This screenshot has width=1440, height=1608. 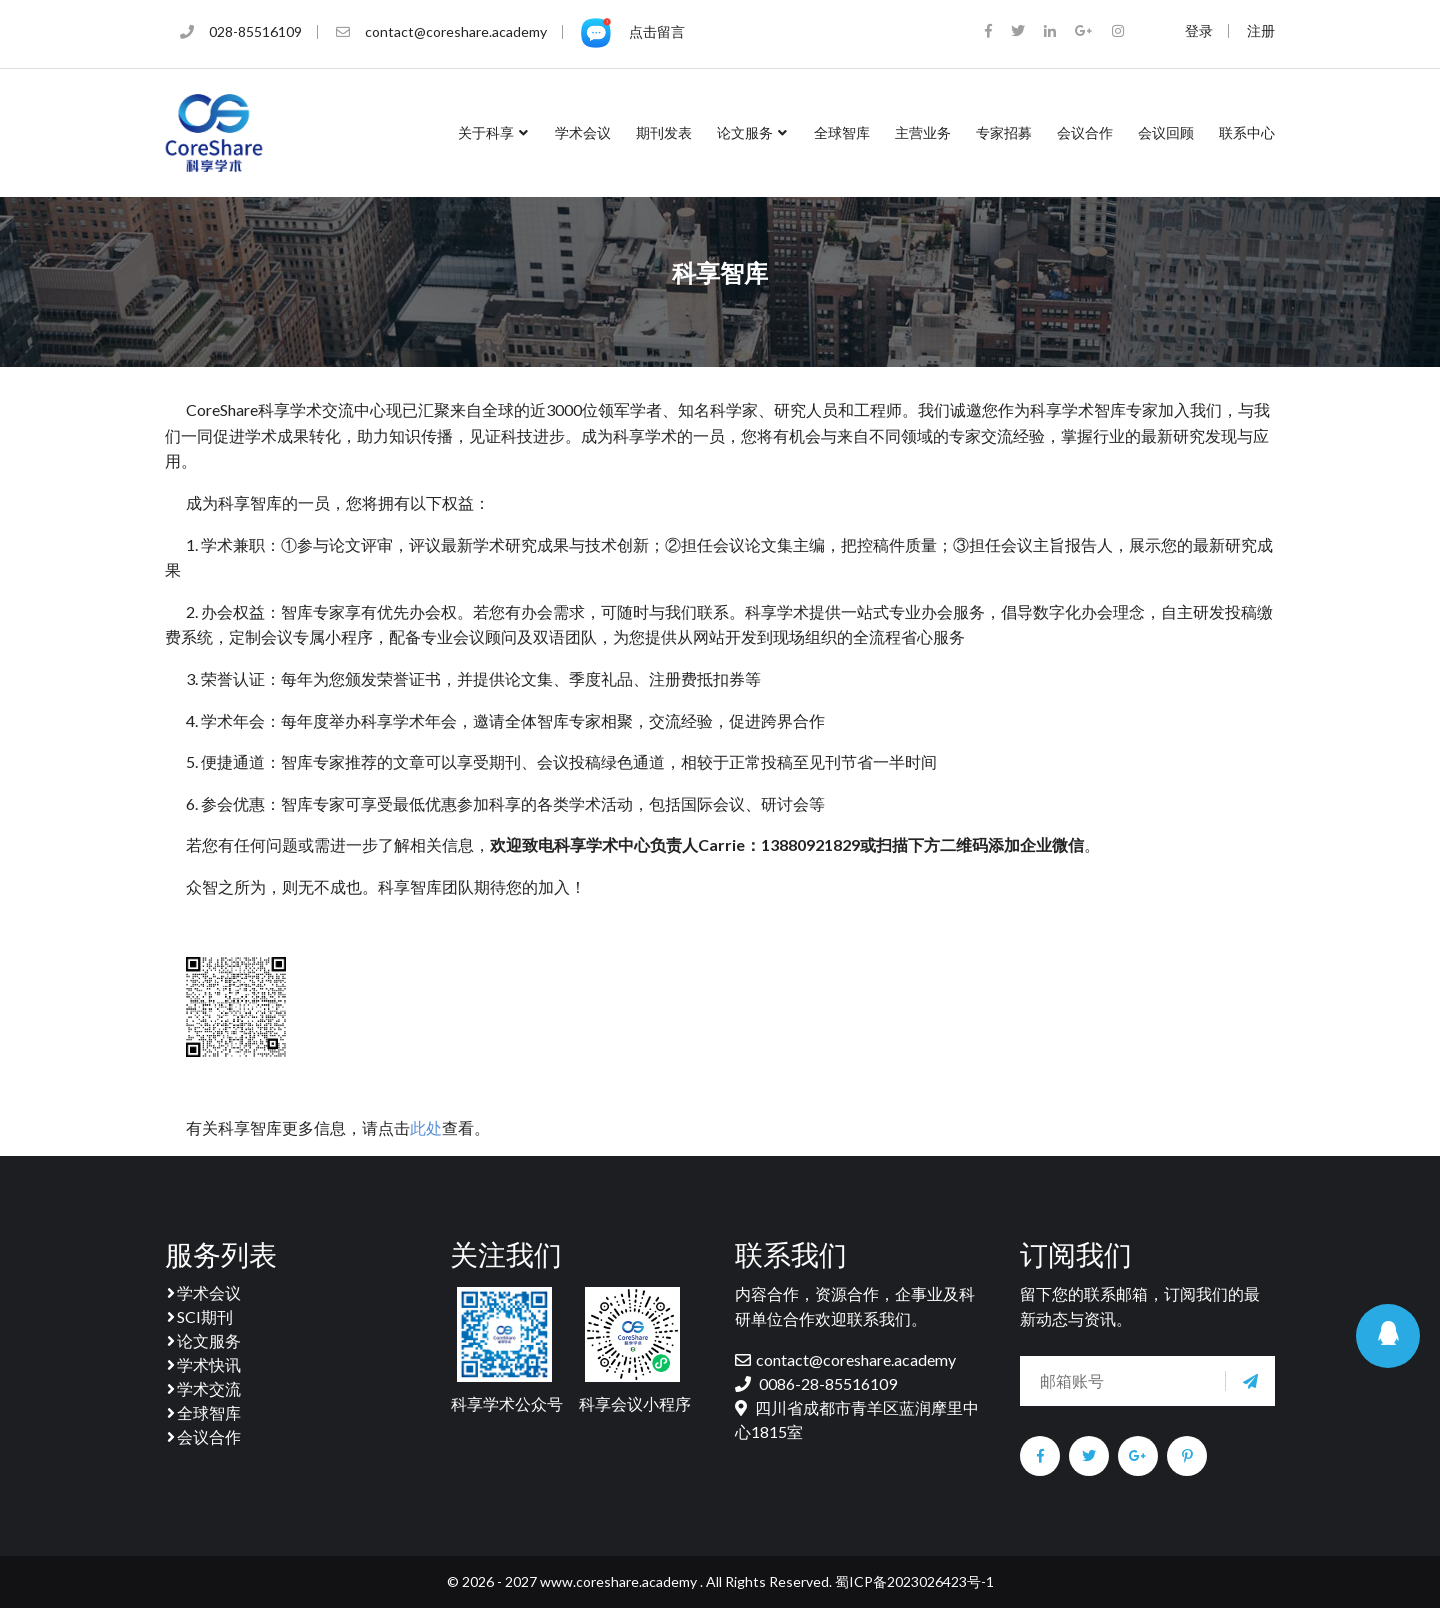 I want to click on 会议回顾, so click(x=1166, y=132).